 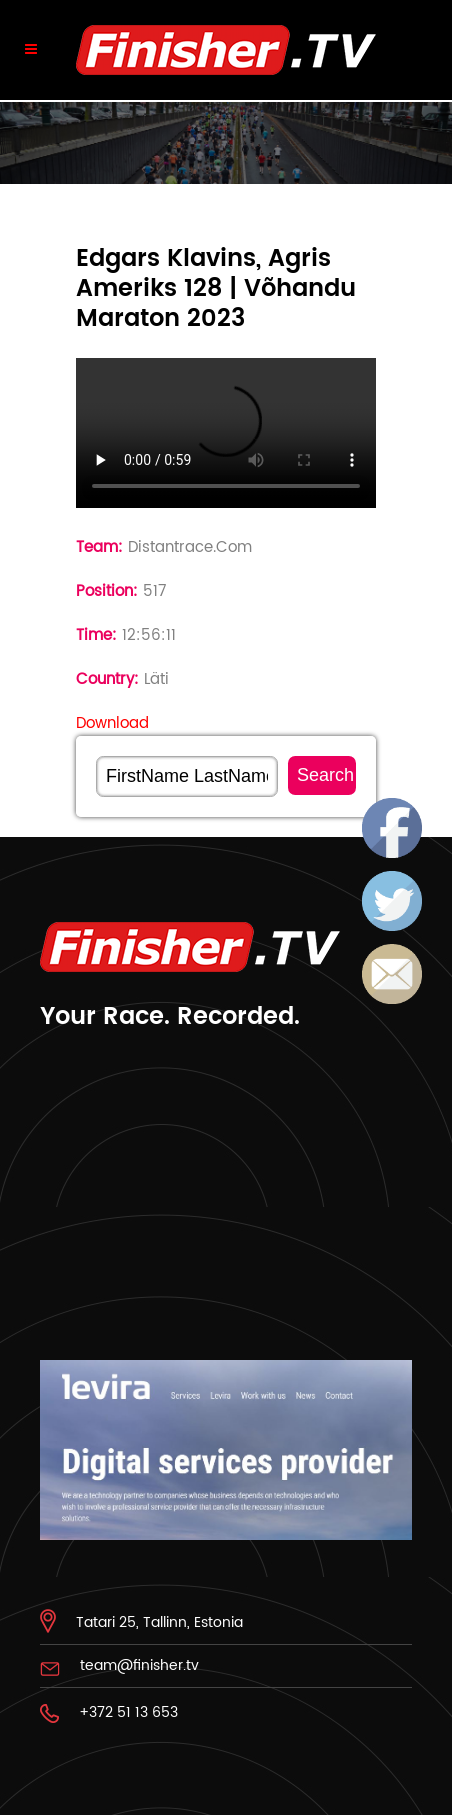 I want to click on Download, so click(x=112, y=723).